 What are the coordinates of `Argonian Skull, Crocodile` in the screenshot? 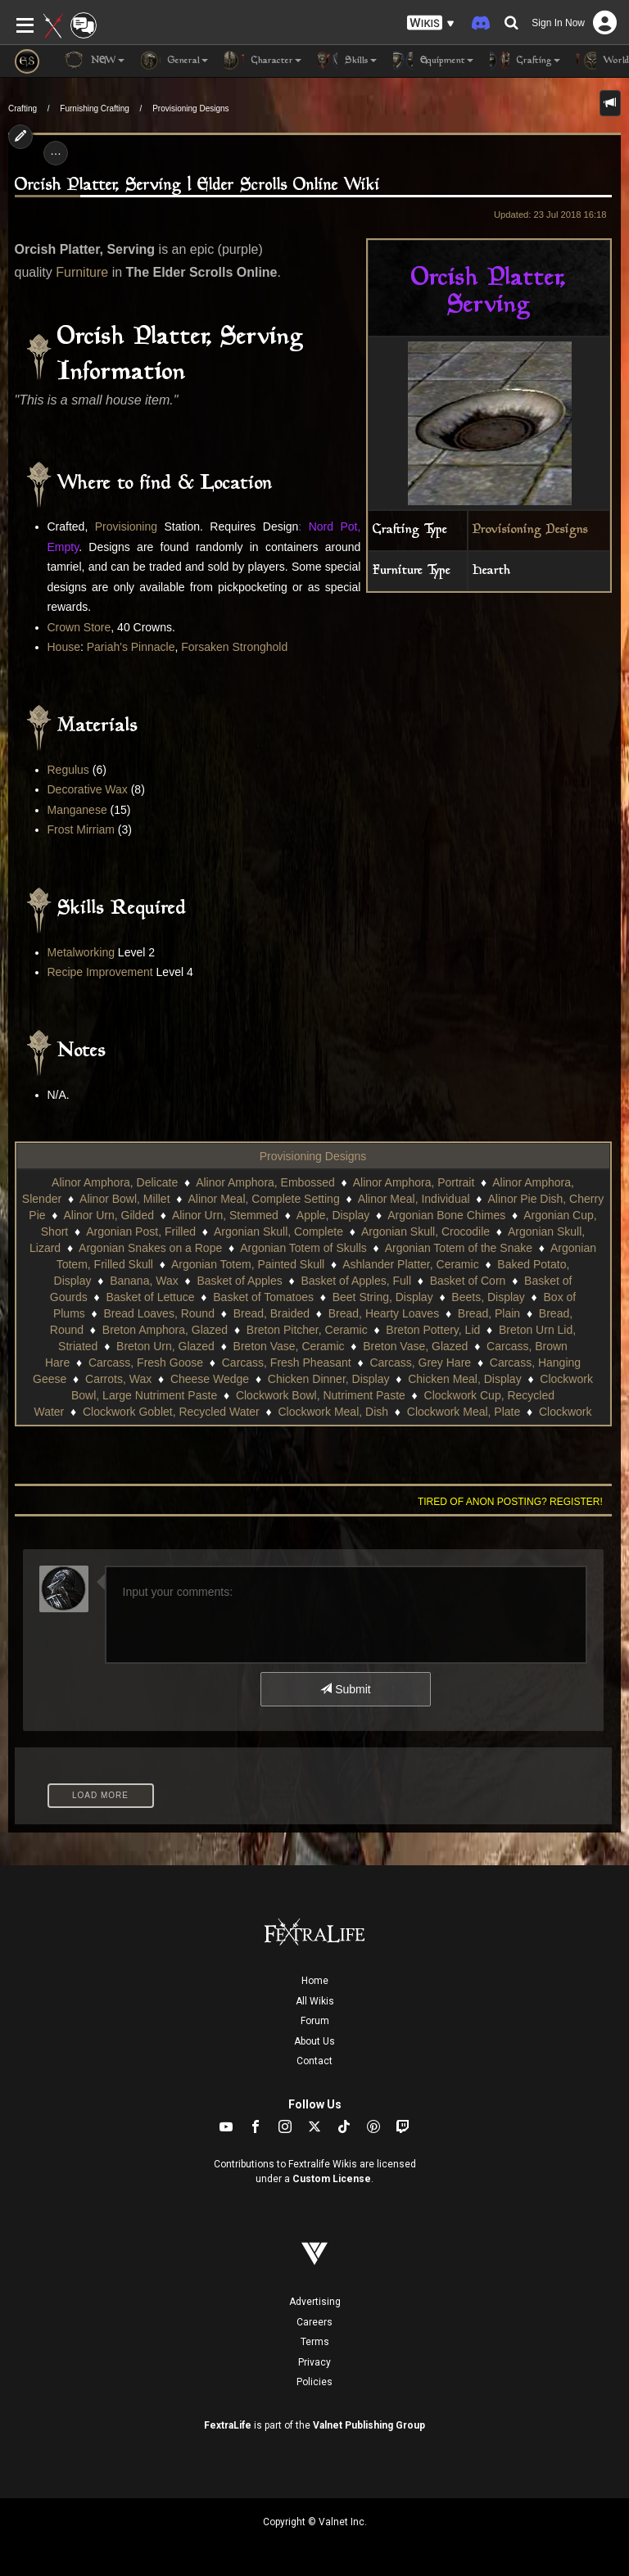 It's located at (425, 1231).